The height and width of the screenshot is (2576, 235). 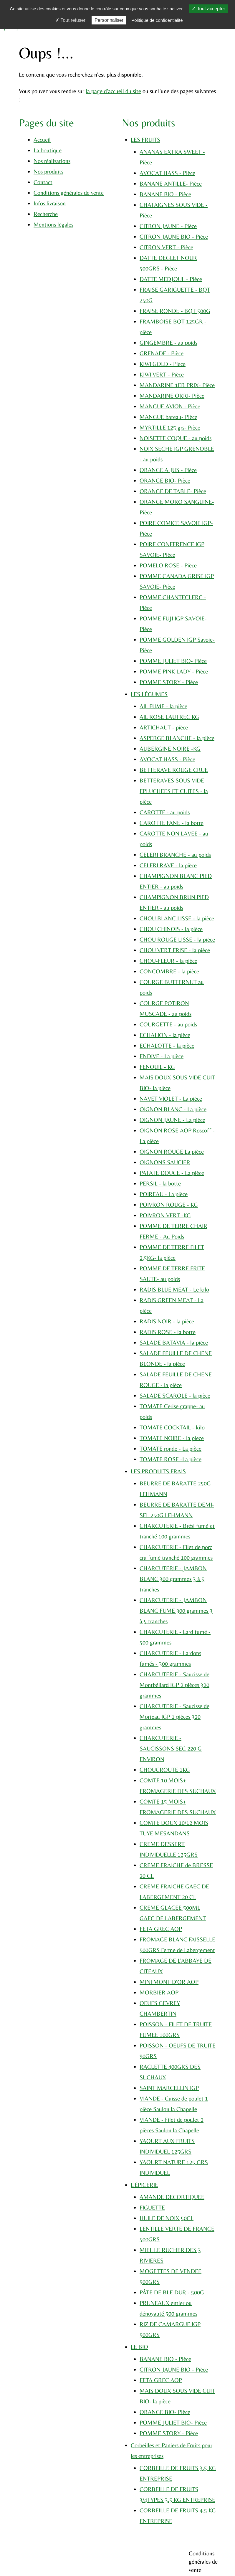 What do you see at coordinates (174, 236) in the screenshot?
I see `CITRON JAUNE BIO - Pièce` at bounding box center [174, 236].